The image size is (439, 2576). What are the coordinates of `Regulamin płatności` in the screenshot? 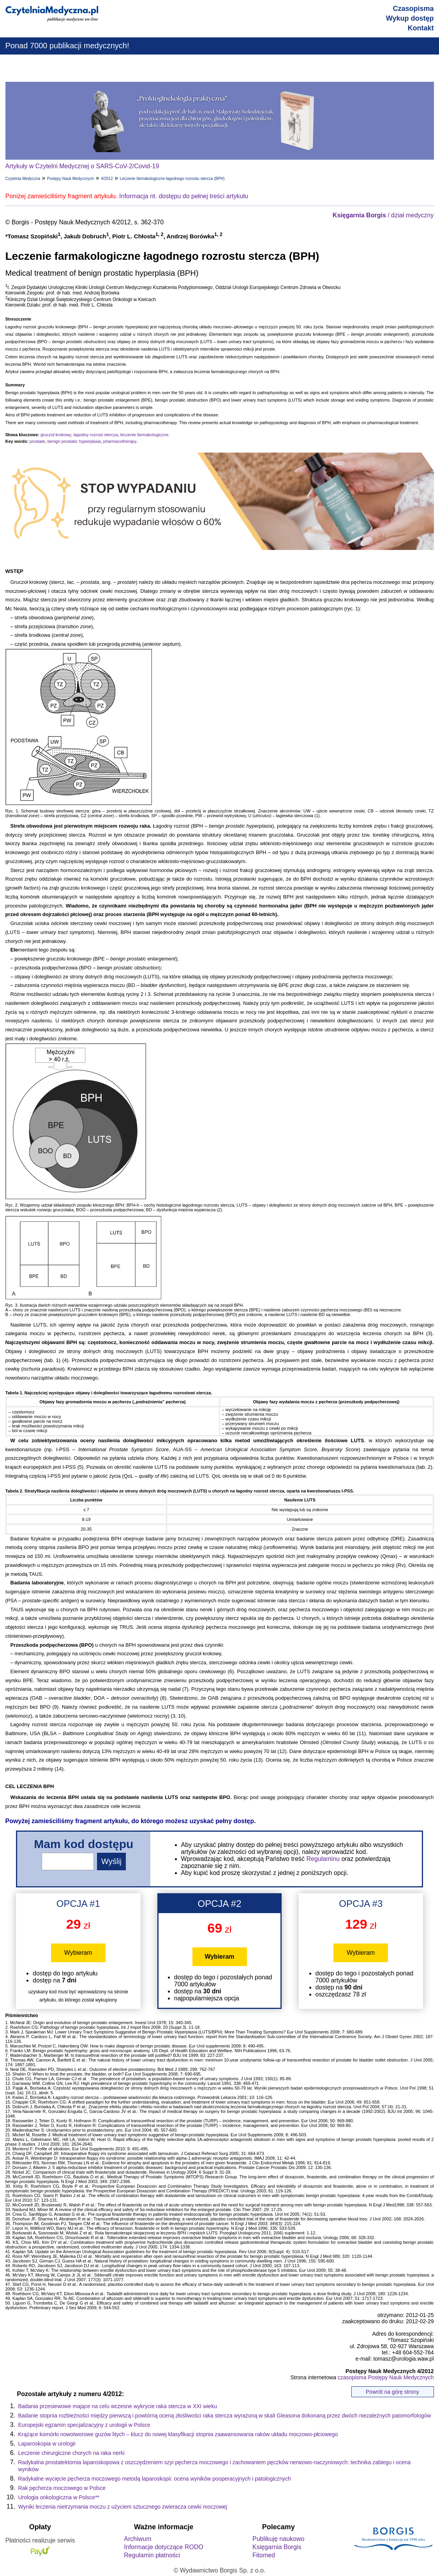 It's located at (152, 2555).